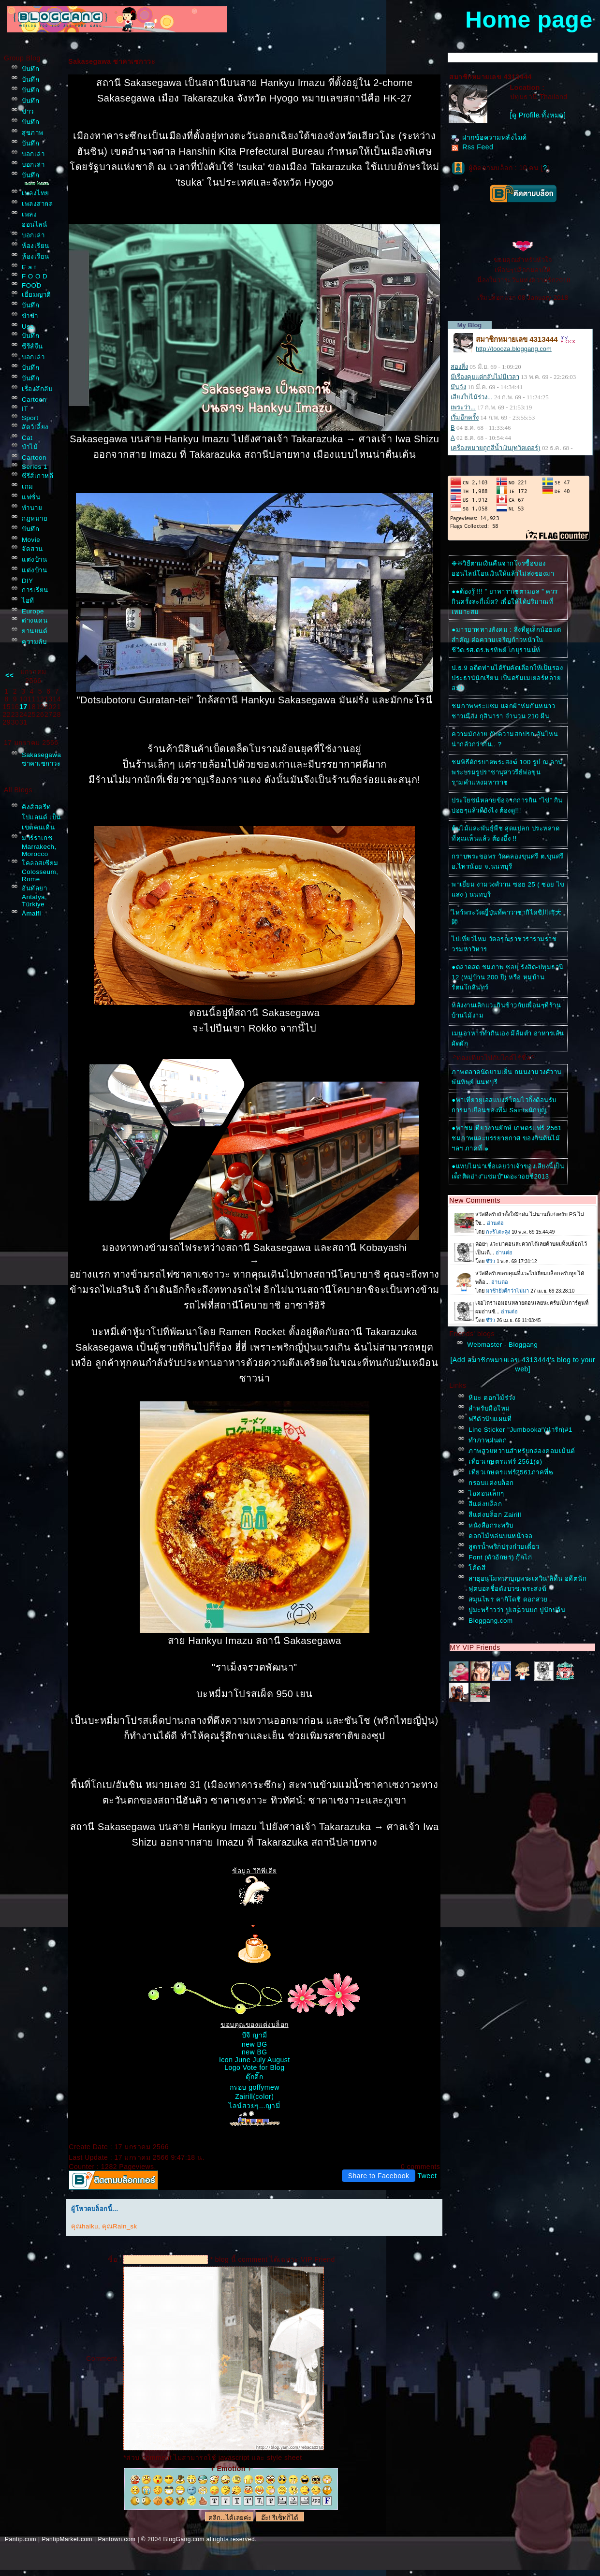 This screenshot has height=2576, width=600. What do you see at coordinates (27, 437) in the screenshot?
I see `Cat` at bounding box center [27, 437].